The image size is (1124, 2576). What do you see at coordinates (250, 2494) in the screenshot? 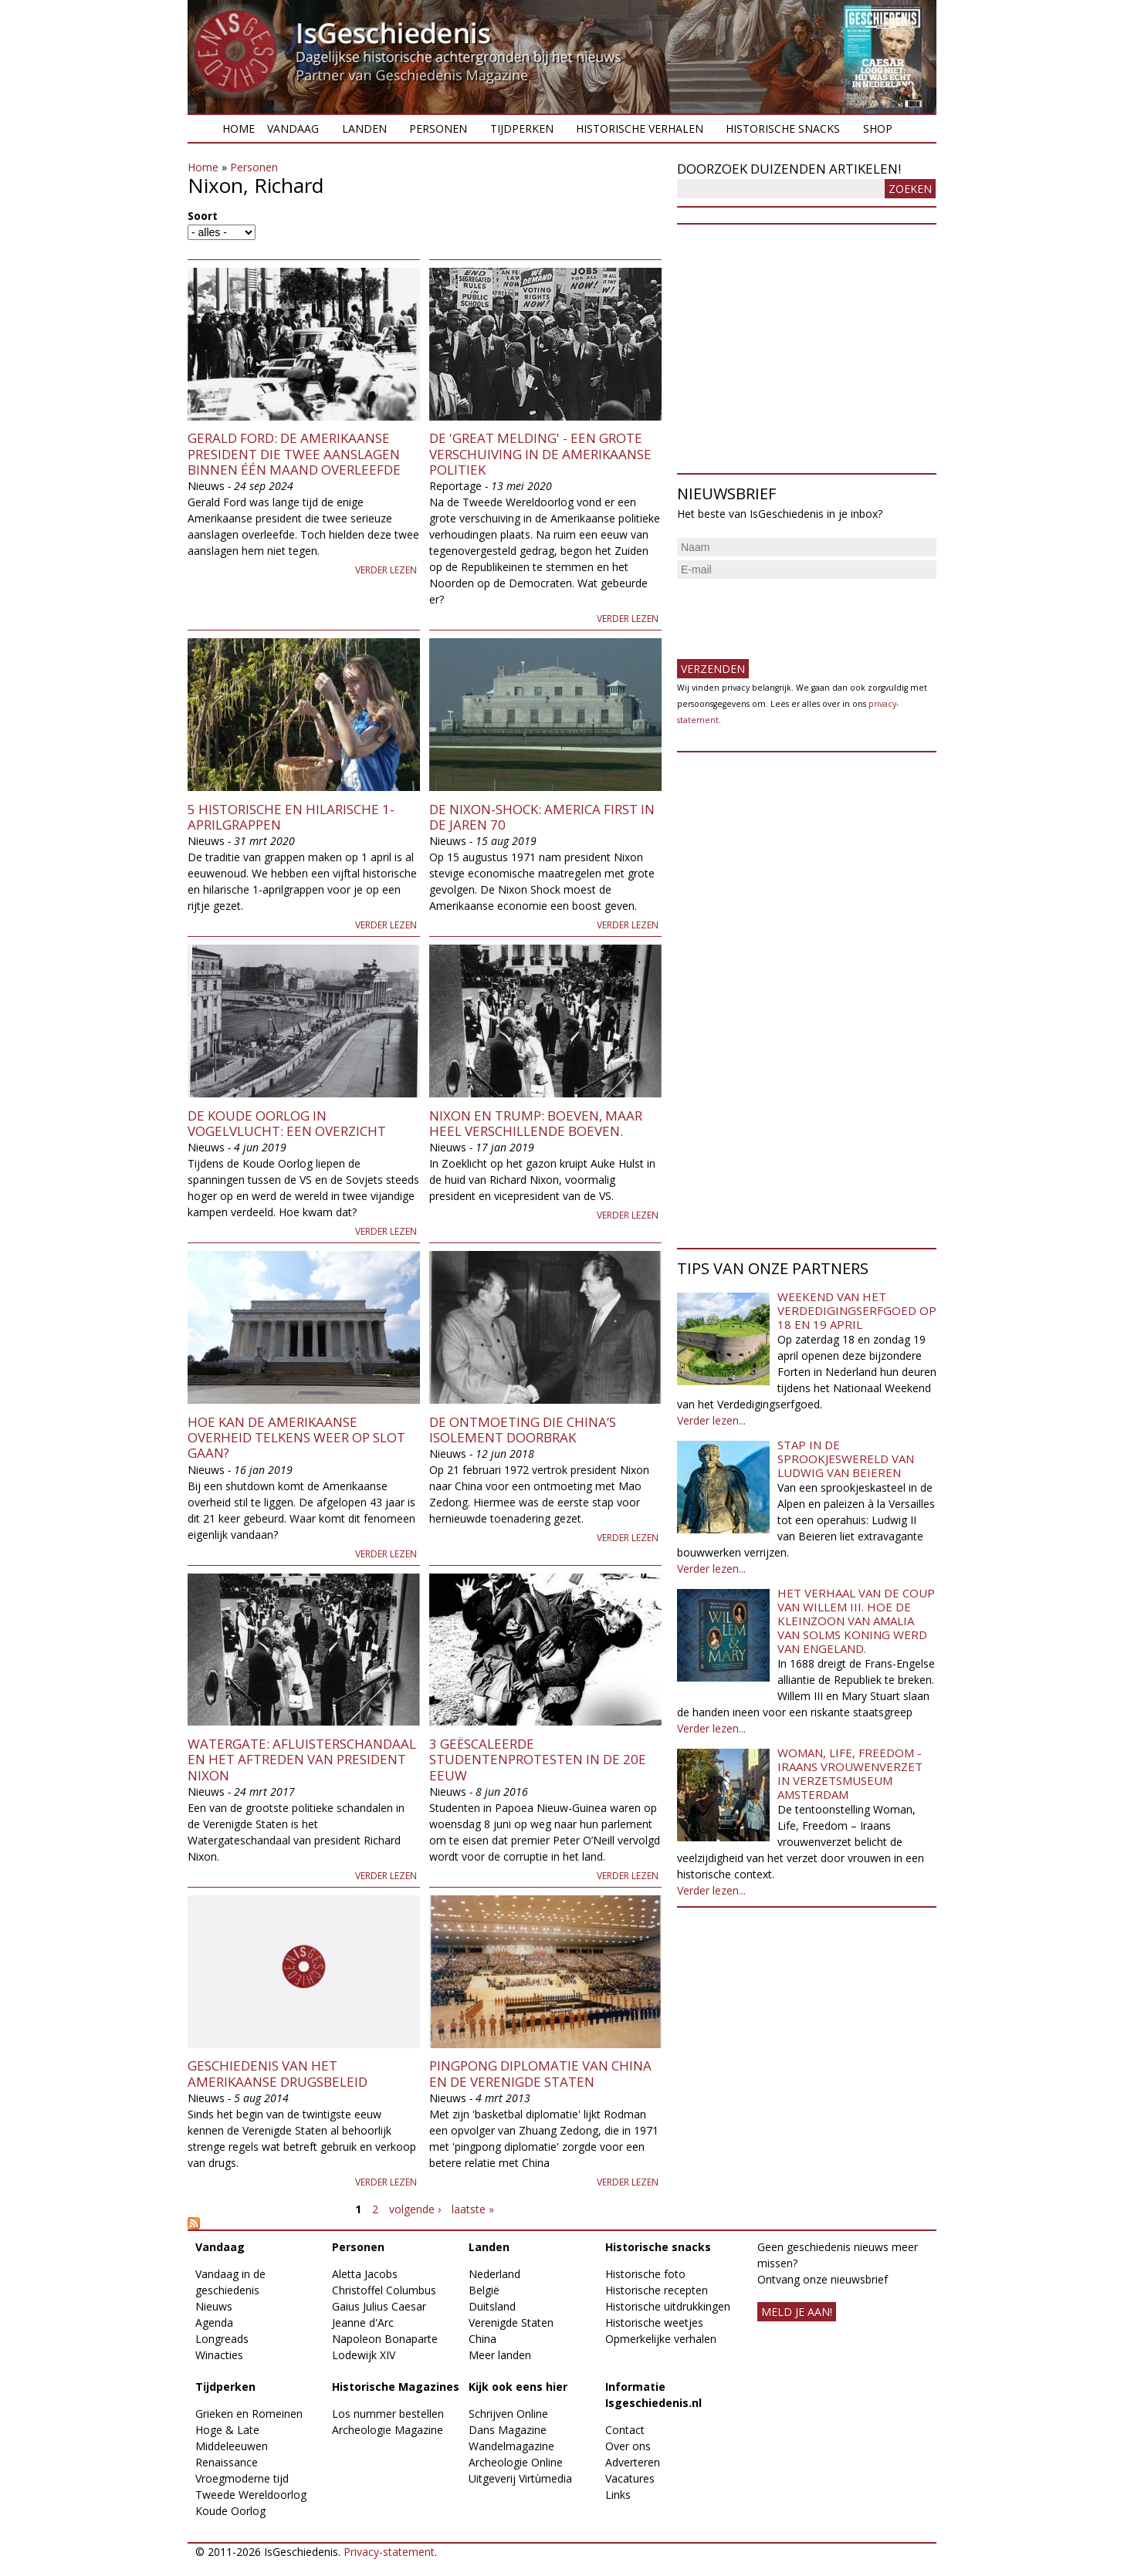
I see `Tweede Wereldoorlog` at bounding box center [250, 2494].